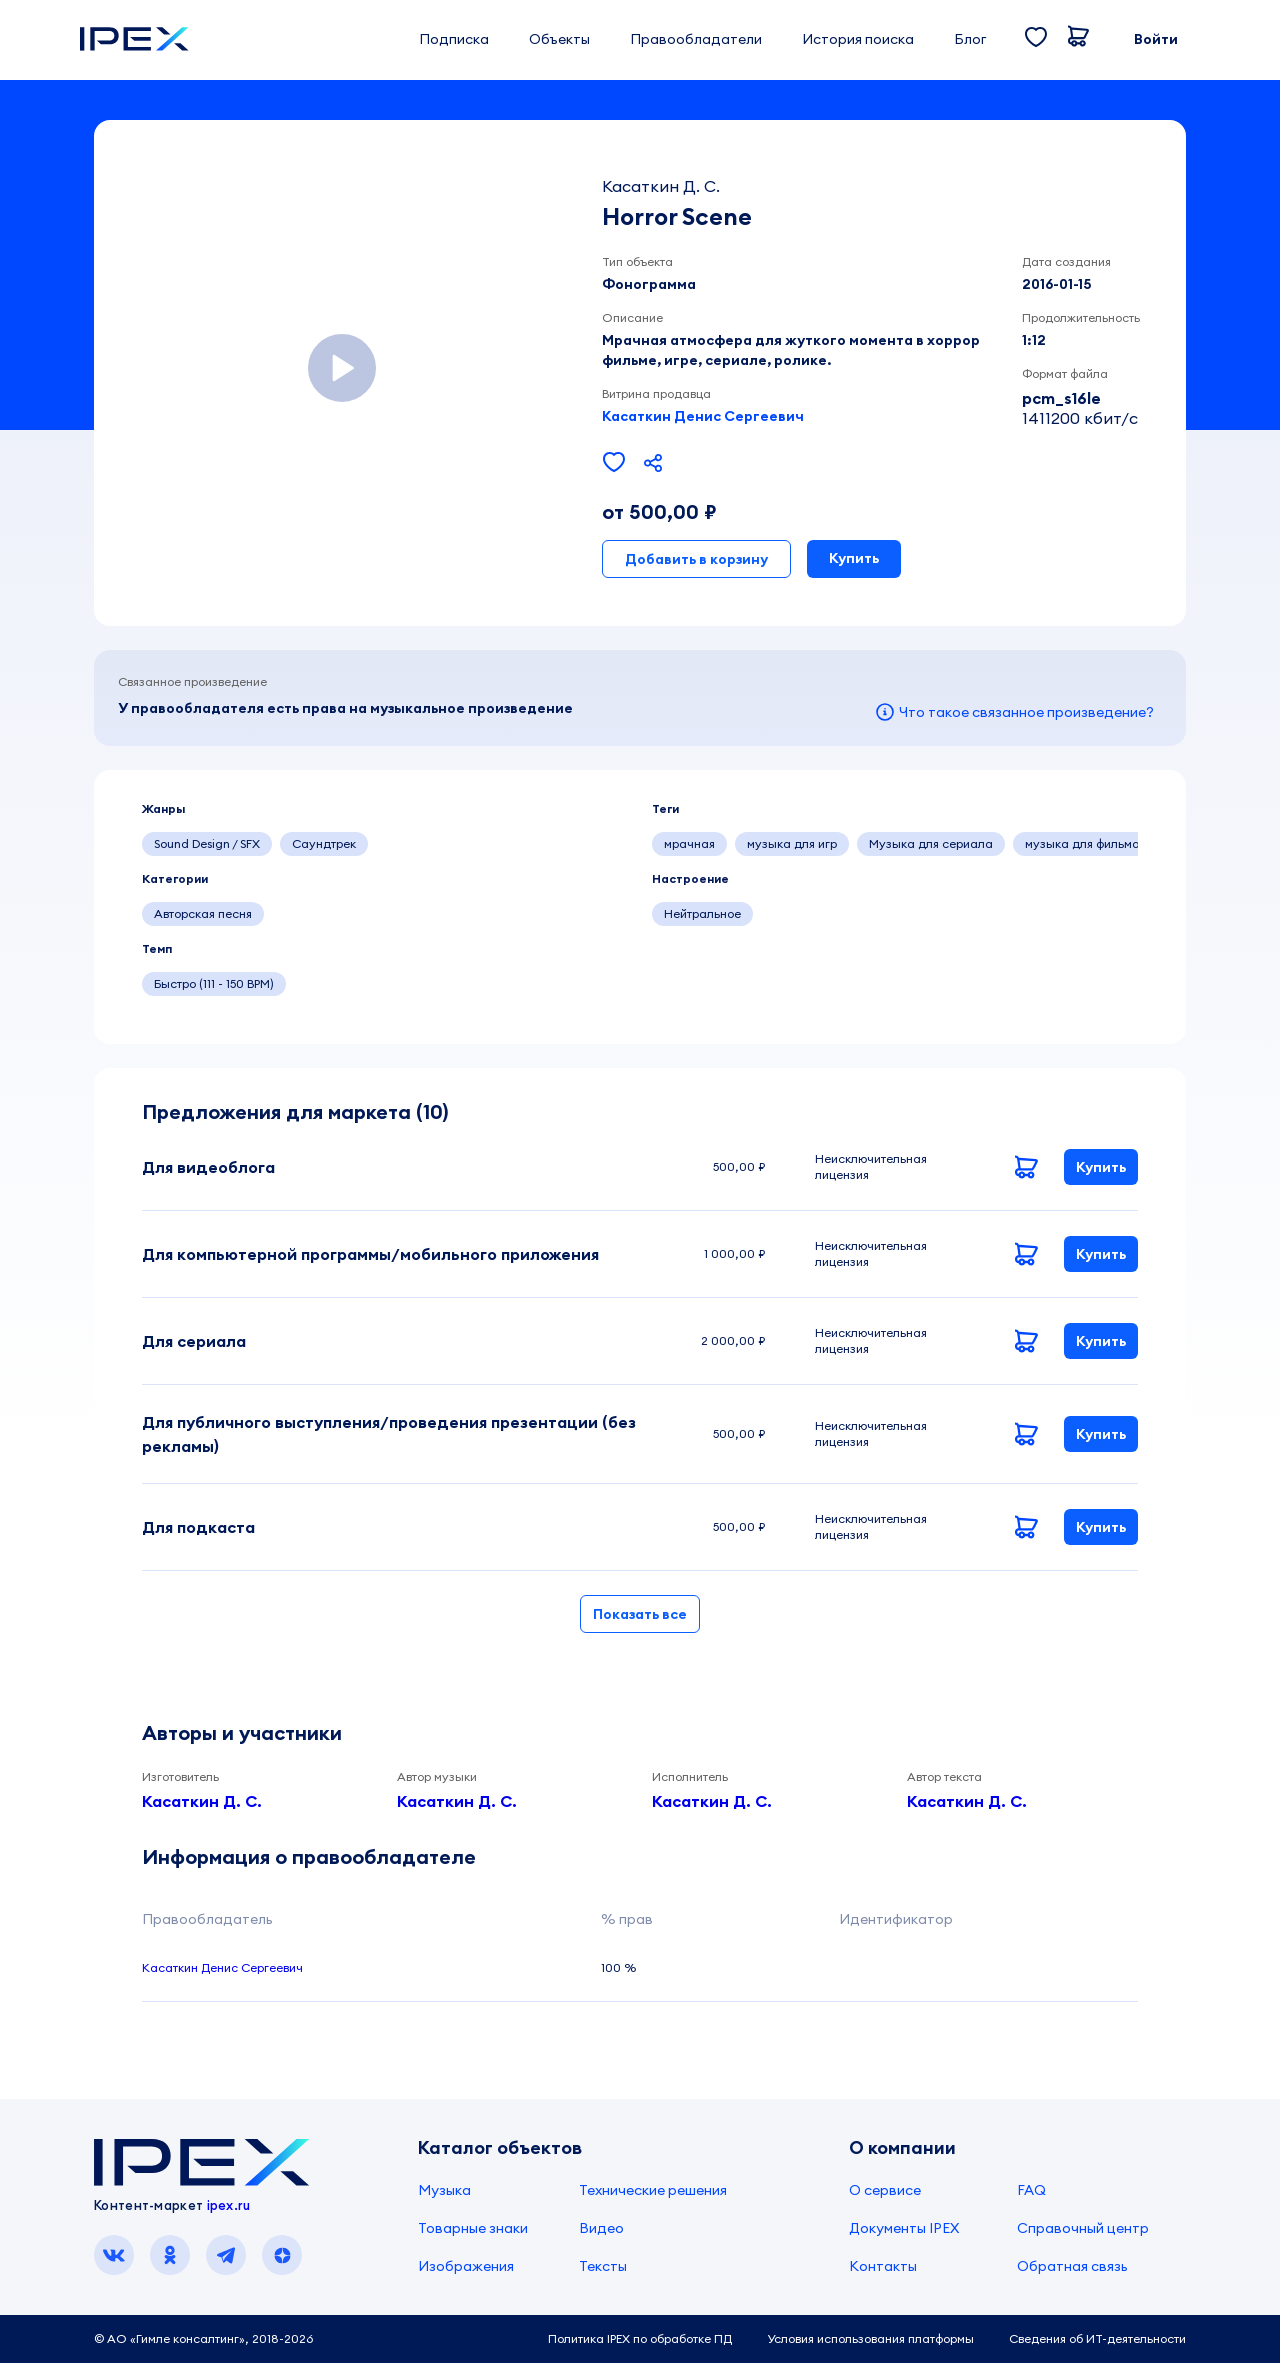 This screenshot has width=1280, height=2363. Describe the element at coordinates (1031, 2190) in the screenshot. I see `FAQ` at that location.